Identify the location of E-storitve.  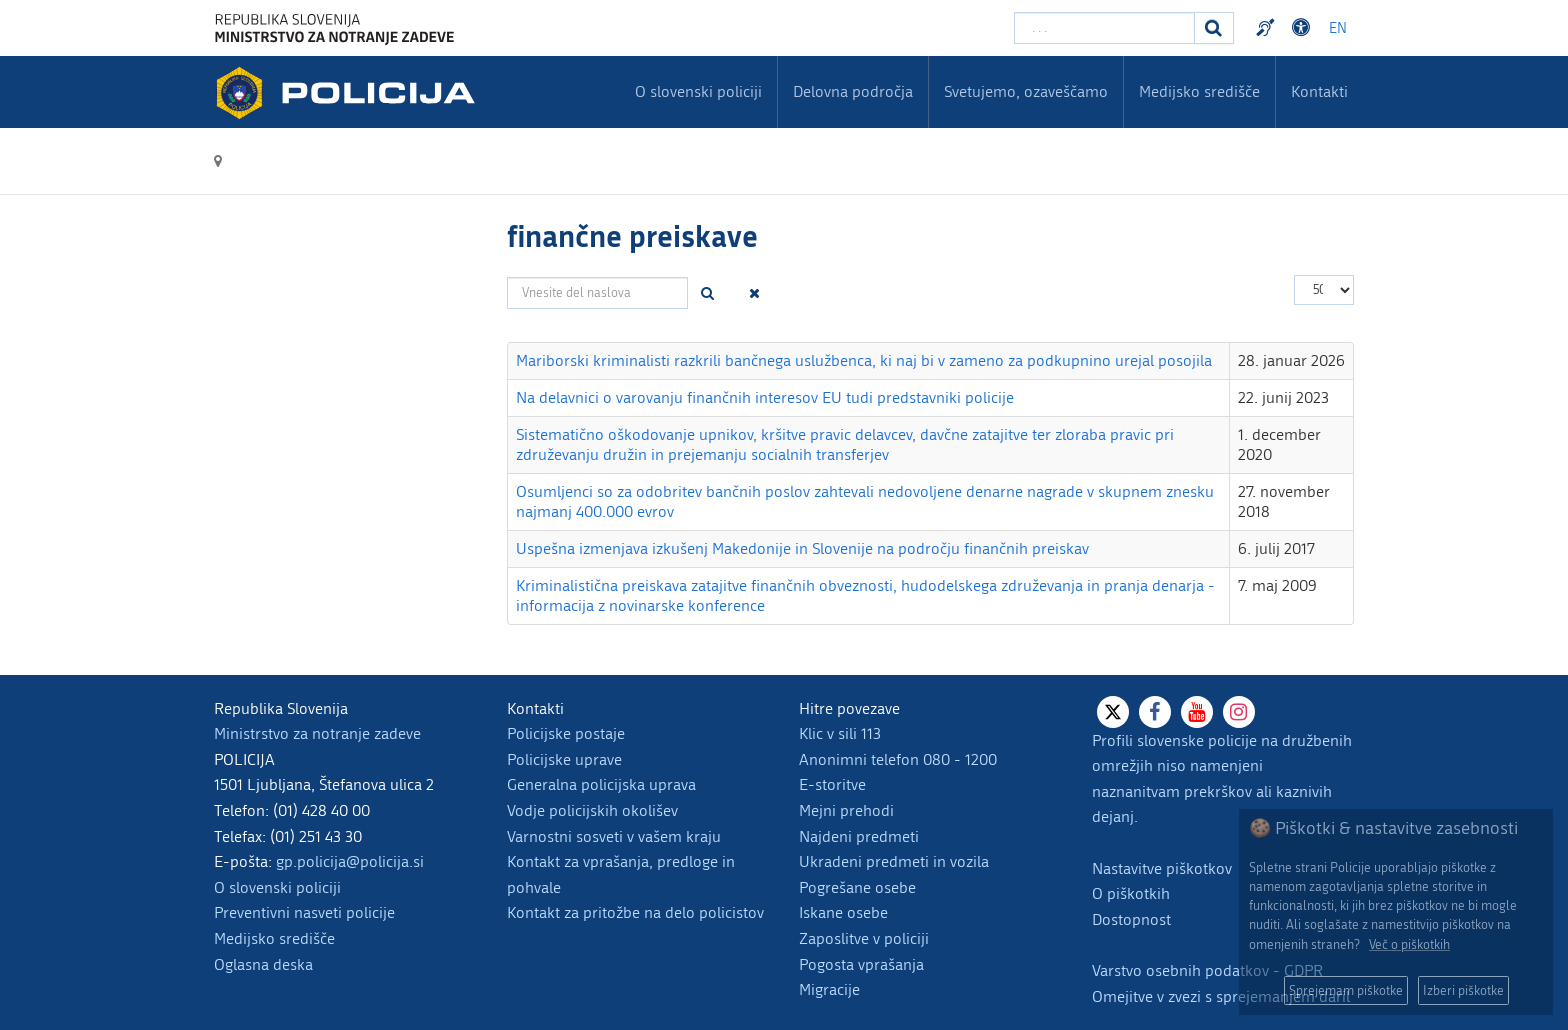
(832, 784).